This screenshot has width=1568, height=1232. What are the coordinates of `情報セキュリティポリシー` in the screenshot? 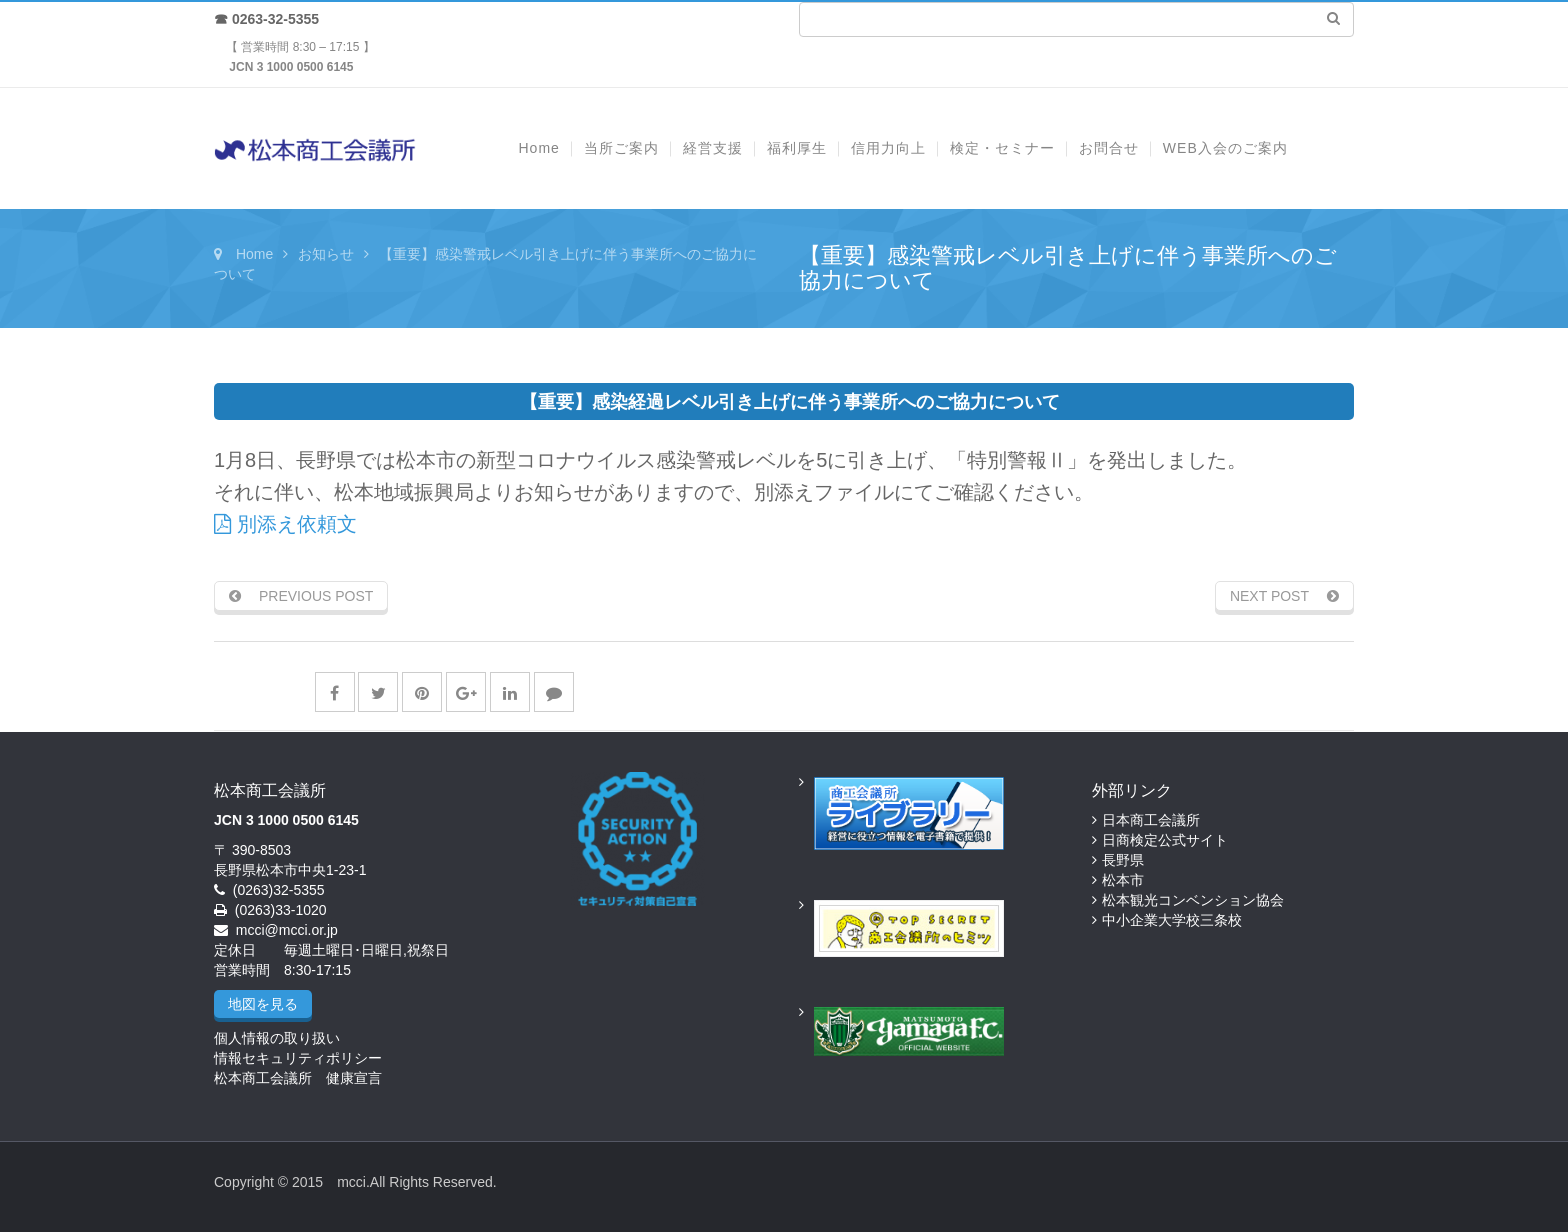 It's located at (298, 1058).